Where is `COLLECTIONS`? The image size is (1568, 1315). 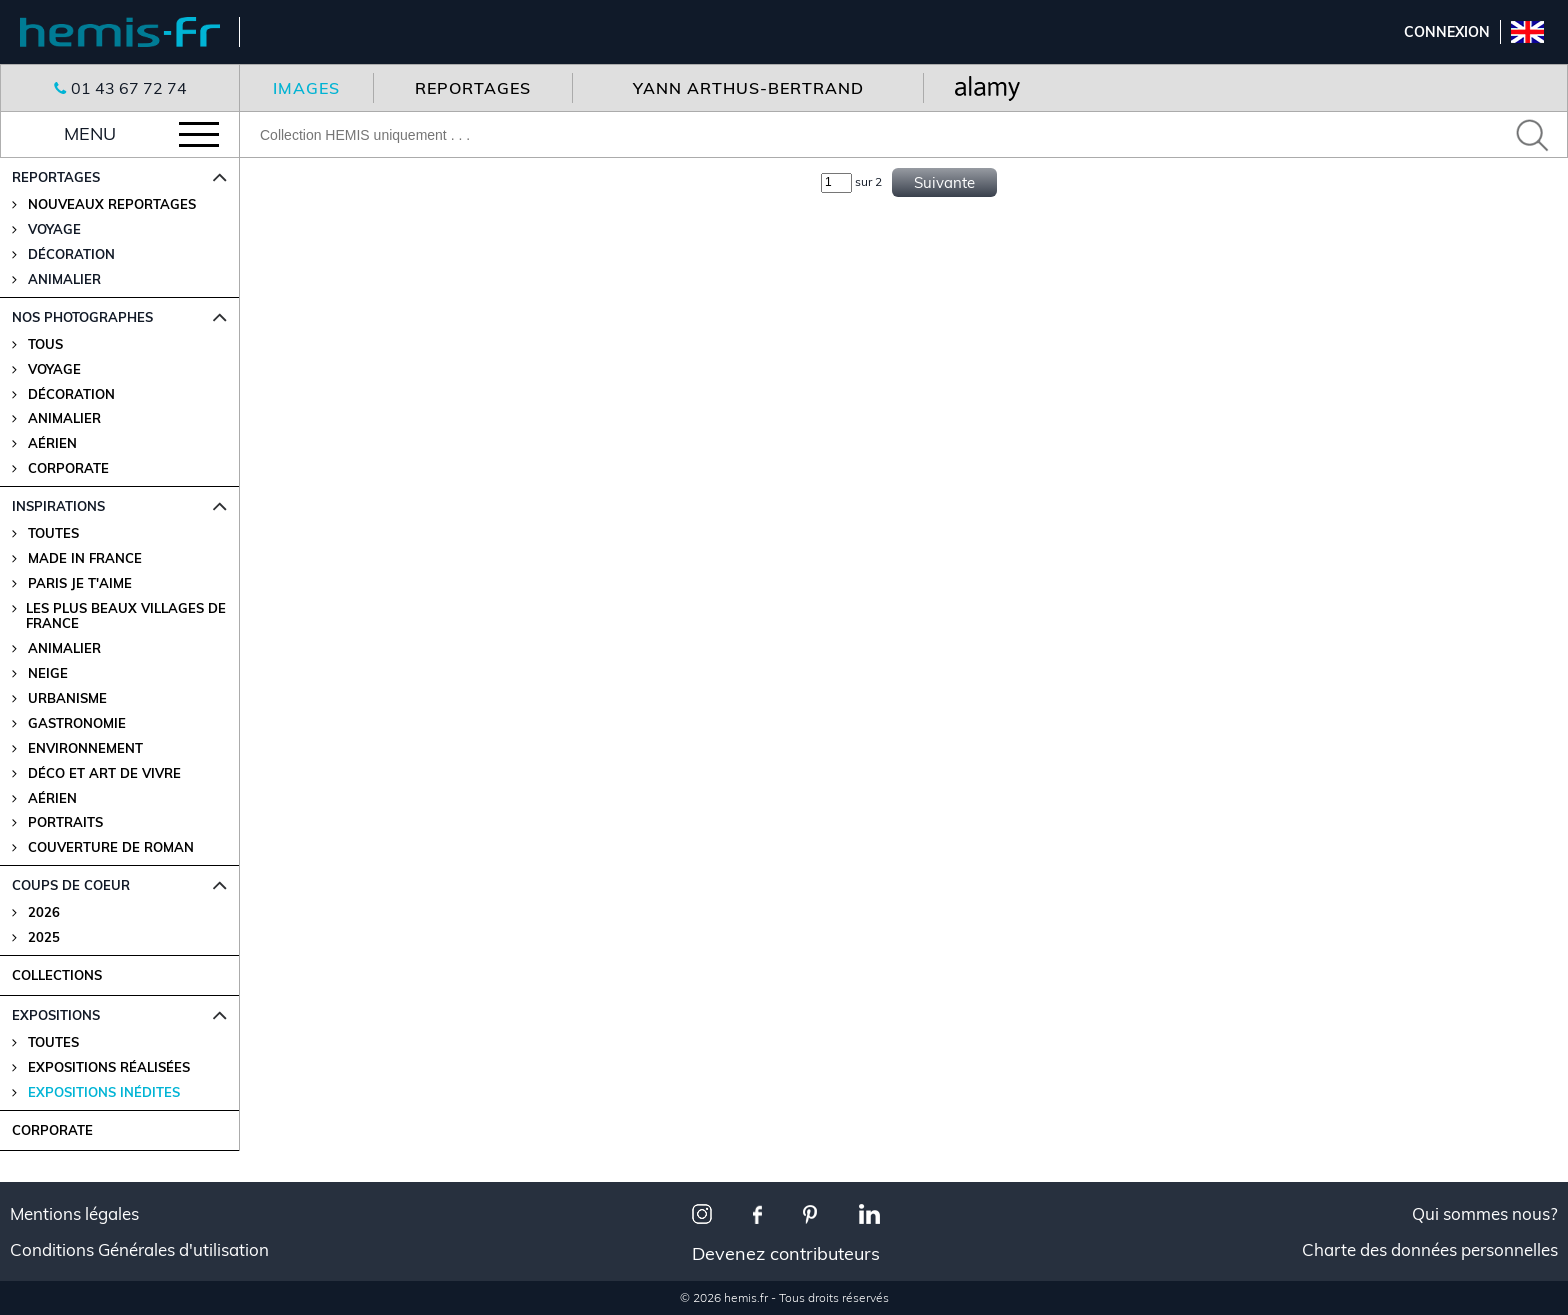 COLLECTIONS is located at coordinates (57, 975).